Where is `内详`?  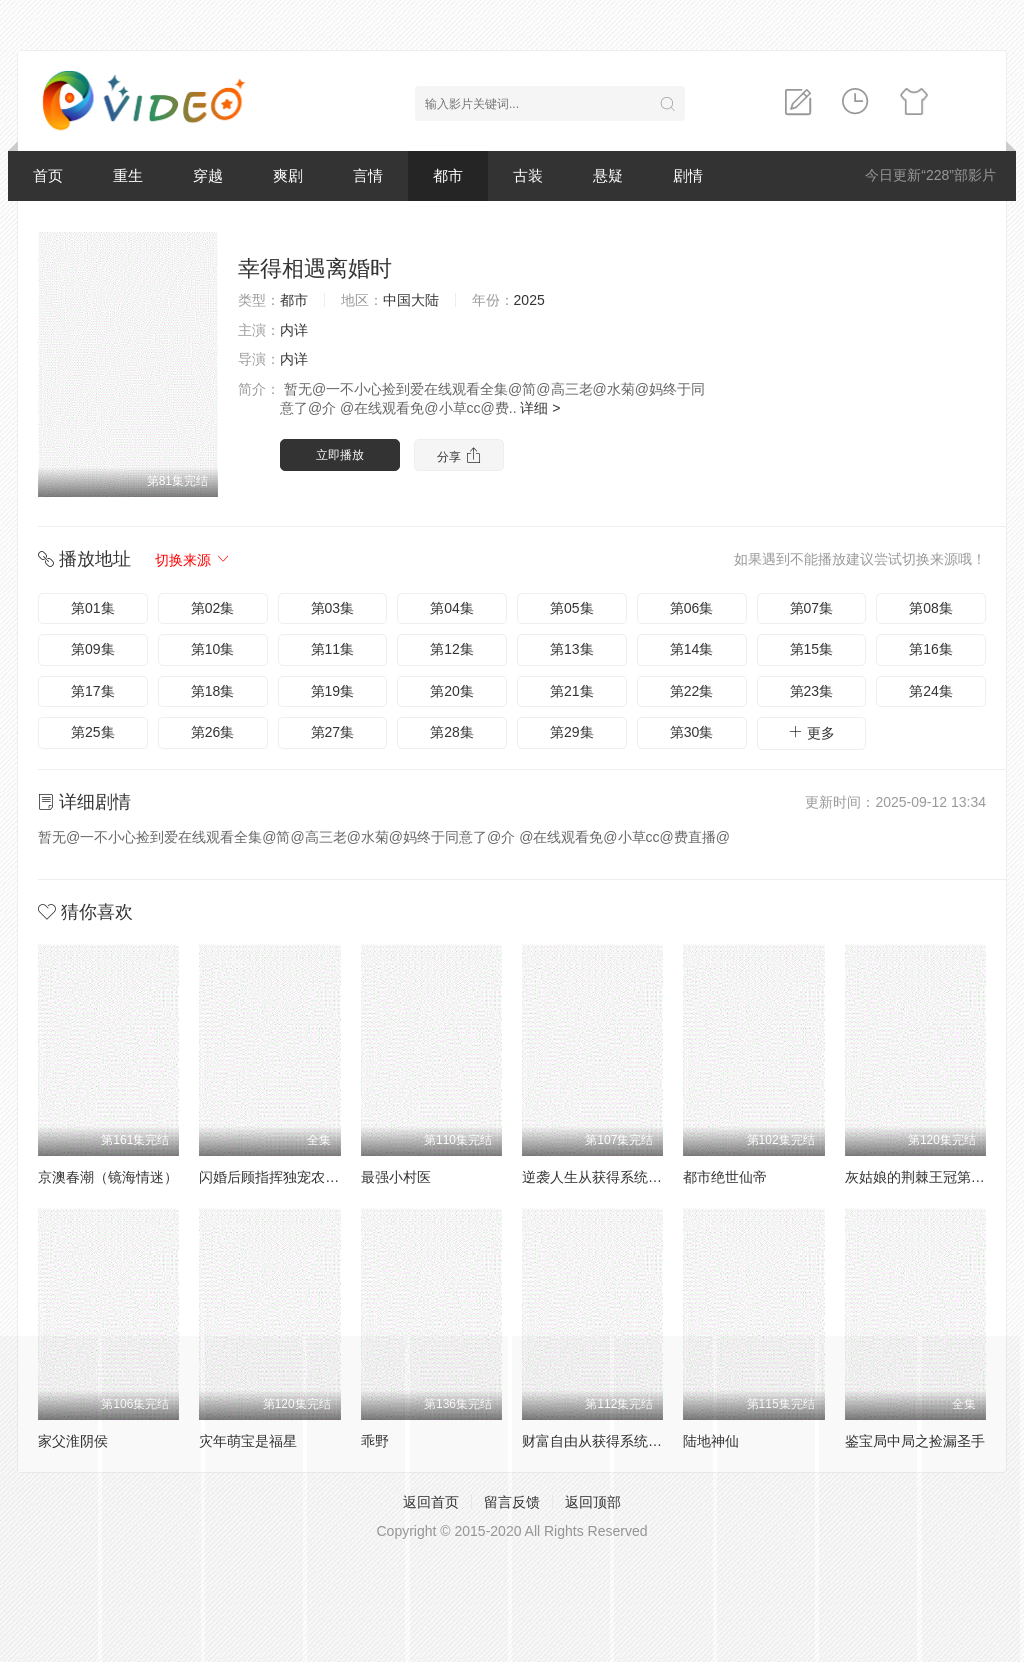 内详 is located at coordinates (294, 330).